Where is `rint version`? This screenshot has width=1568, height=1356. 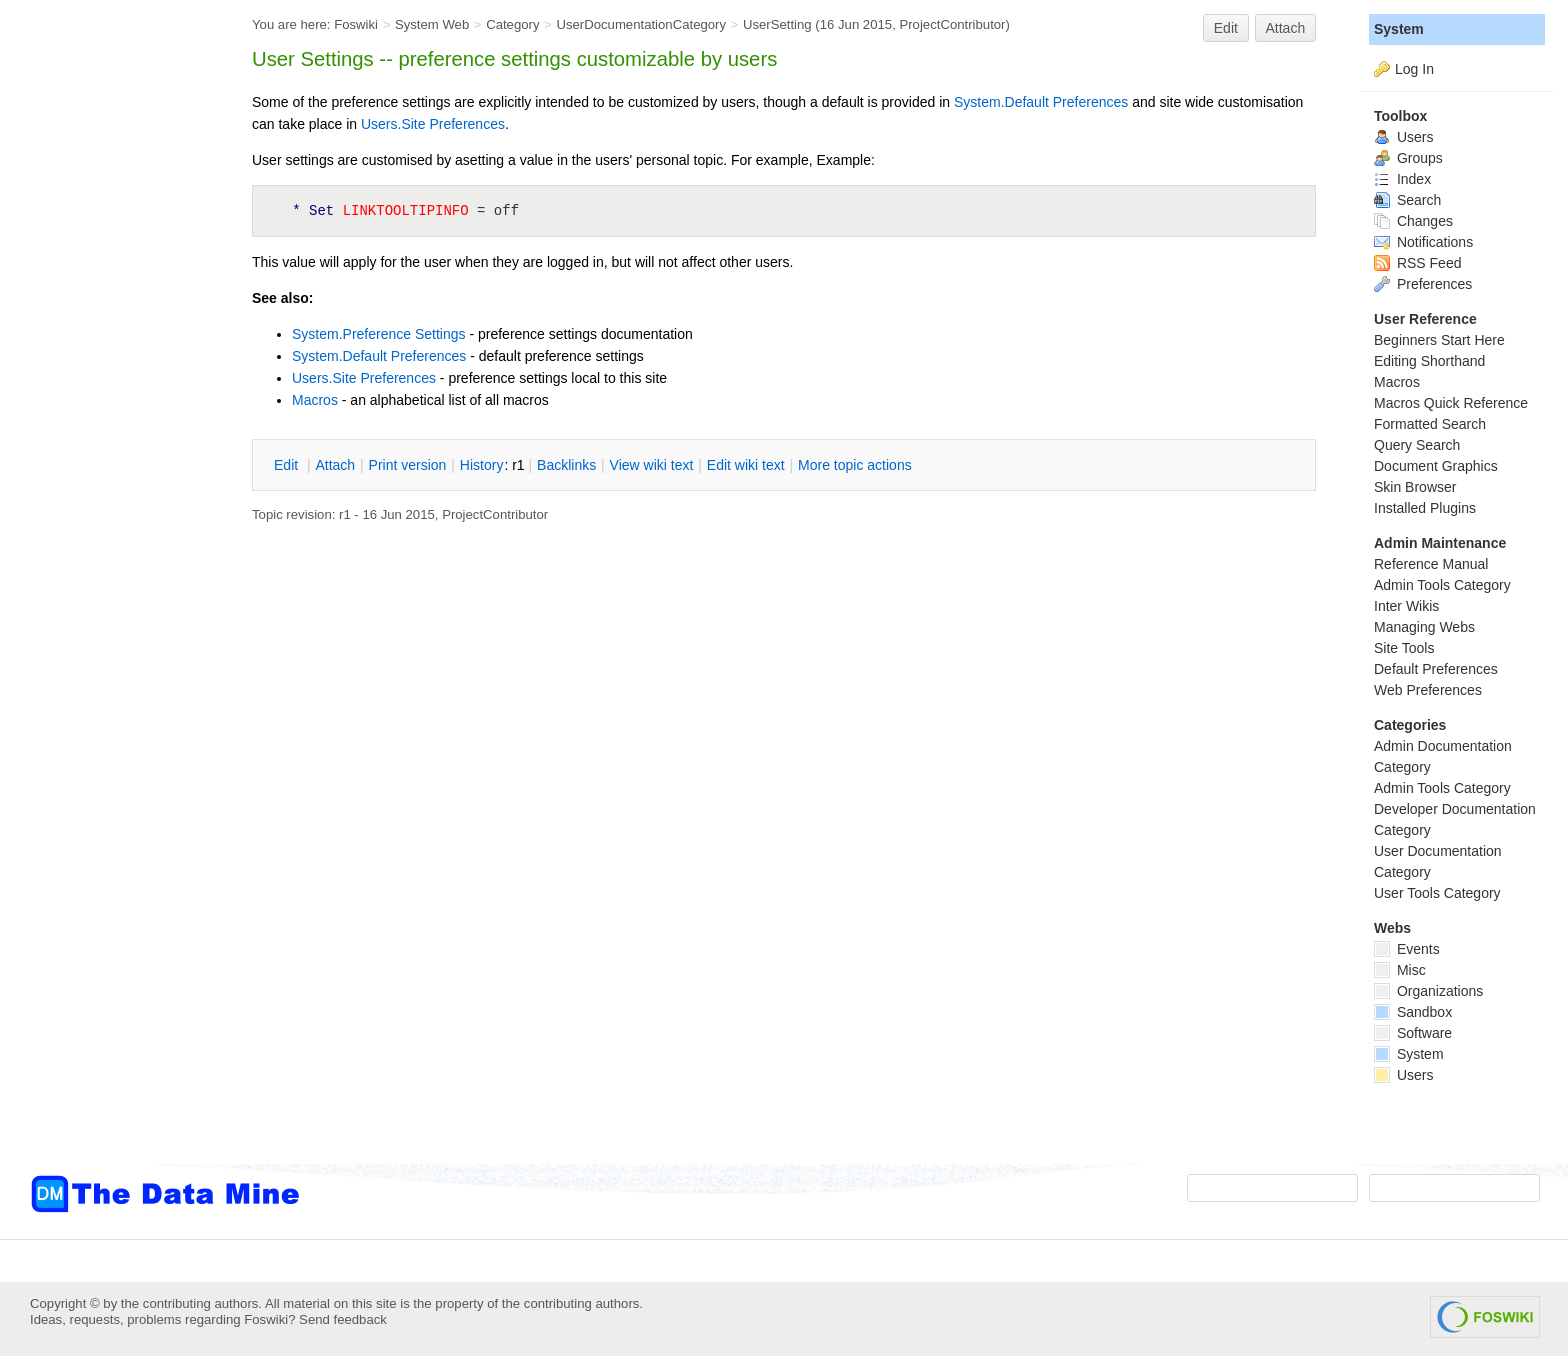 rint version is located at coordinates (408, 465).